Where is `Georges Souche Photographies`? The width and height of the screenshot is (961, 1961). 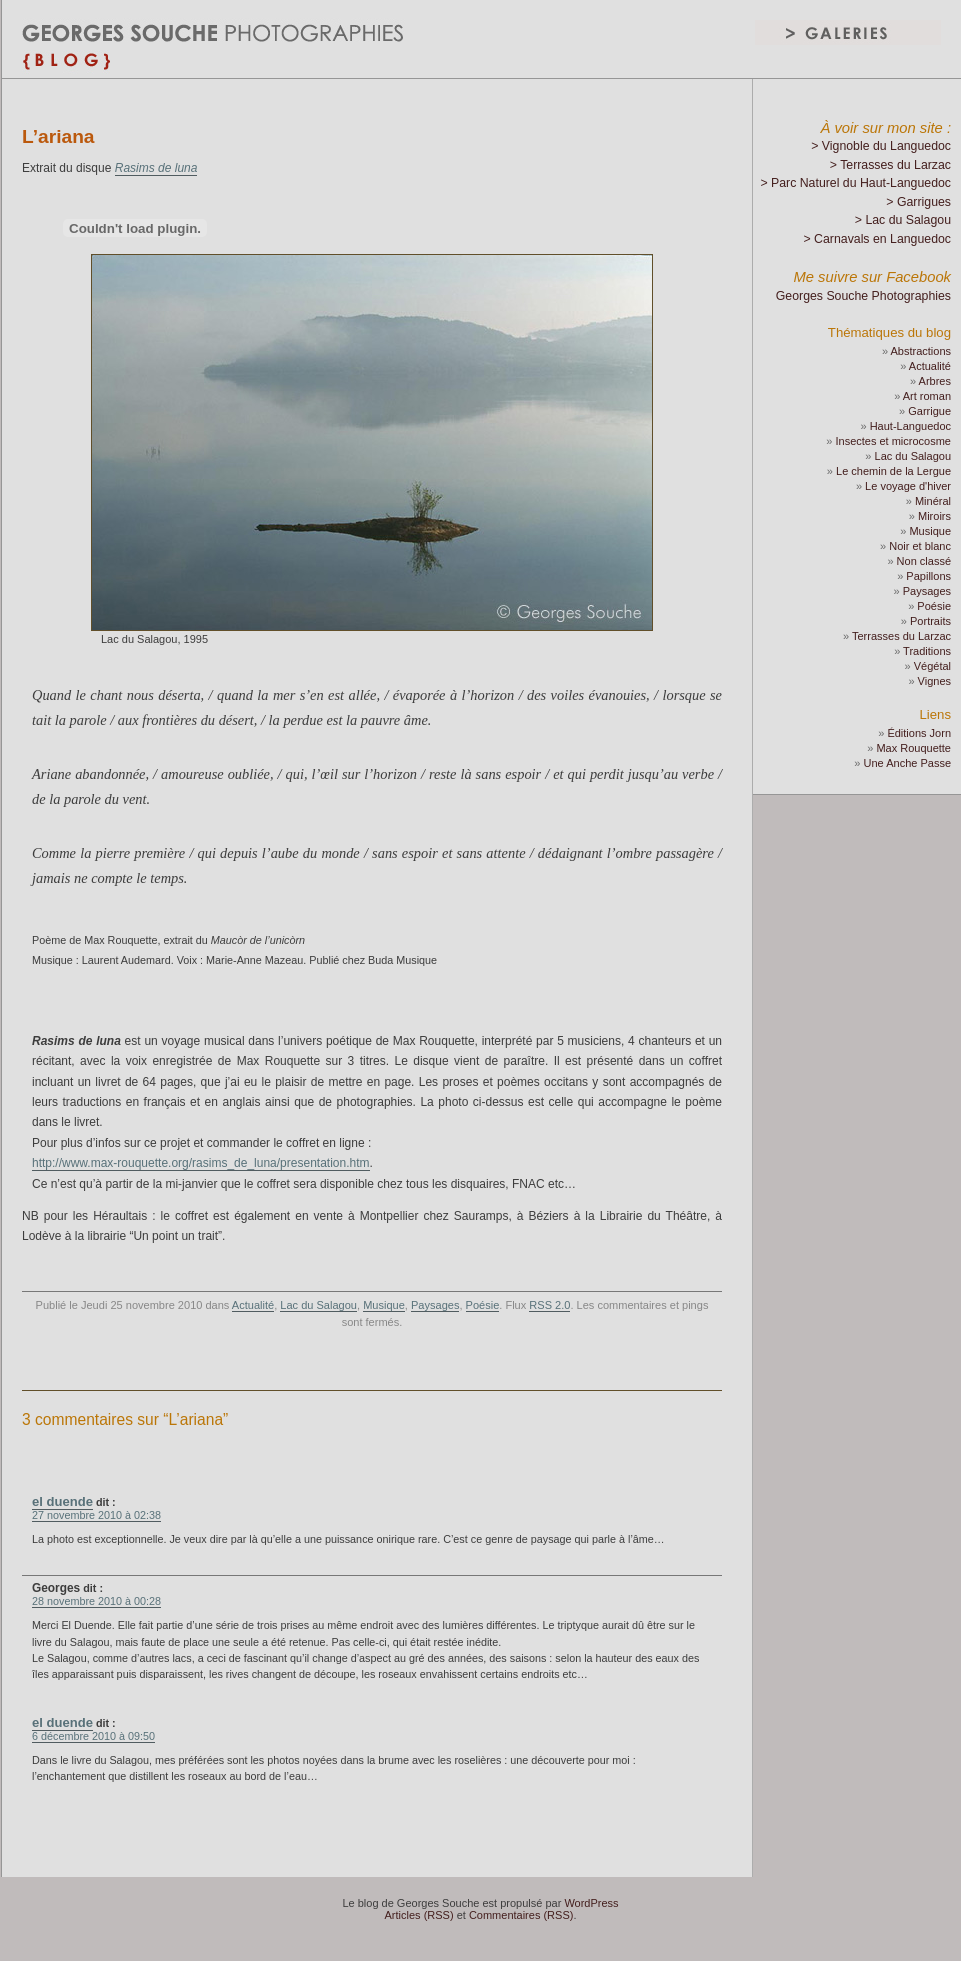
Georges Souche Photographies is located at coordinates (863, 296).